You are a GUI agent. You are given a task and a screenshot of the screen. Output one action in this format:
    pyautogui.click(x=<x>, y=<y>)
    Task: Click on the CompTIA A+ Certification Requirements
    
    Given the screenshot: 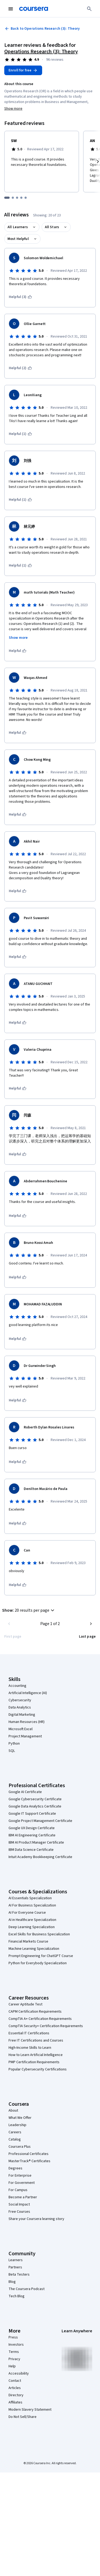 What is the action you would take?
    pyautogui.click(x=40, y=2018)
    